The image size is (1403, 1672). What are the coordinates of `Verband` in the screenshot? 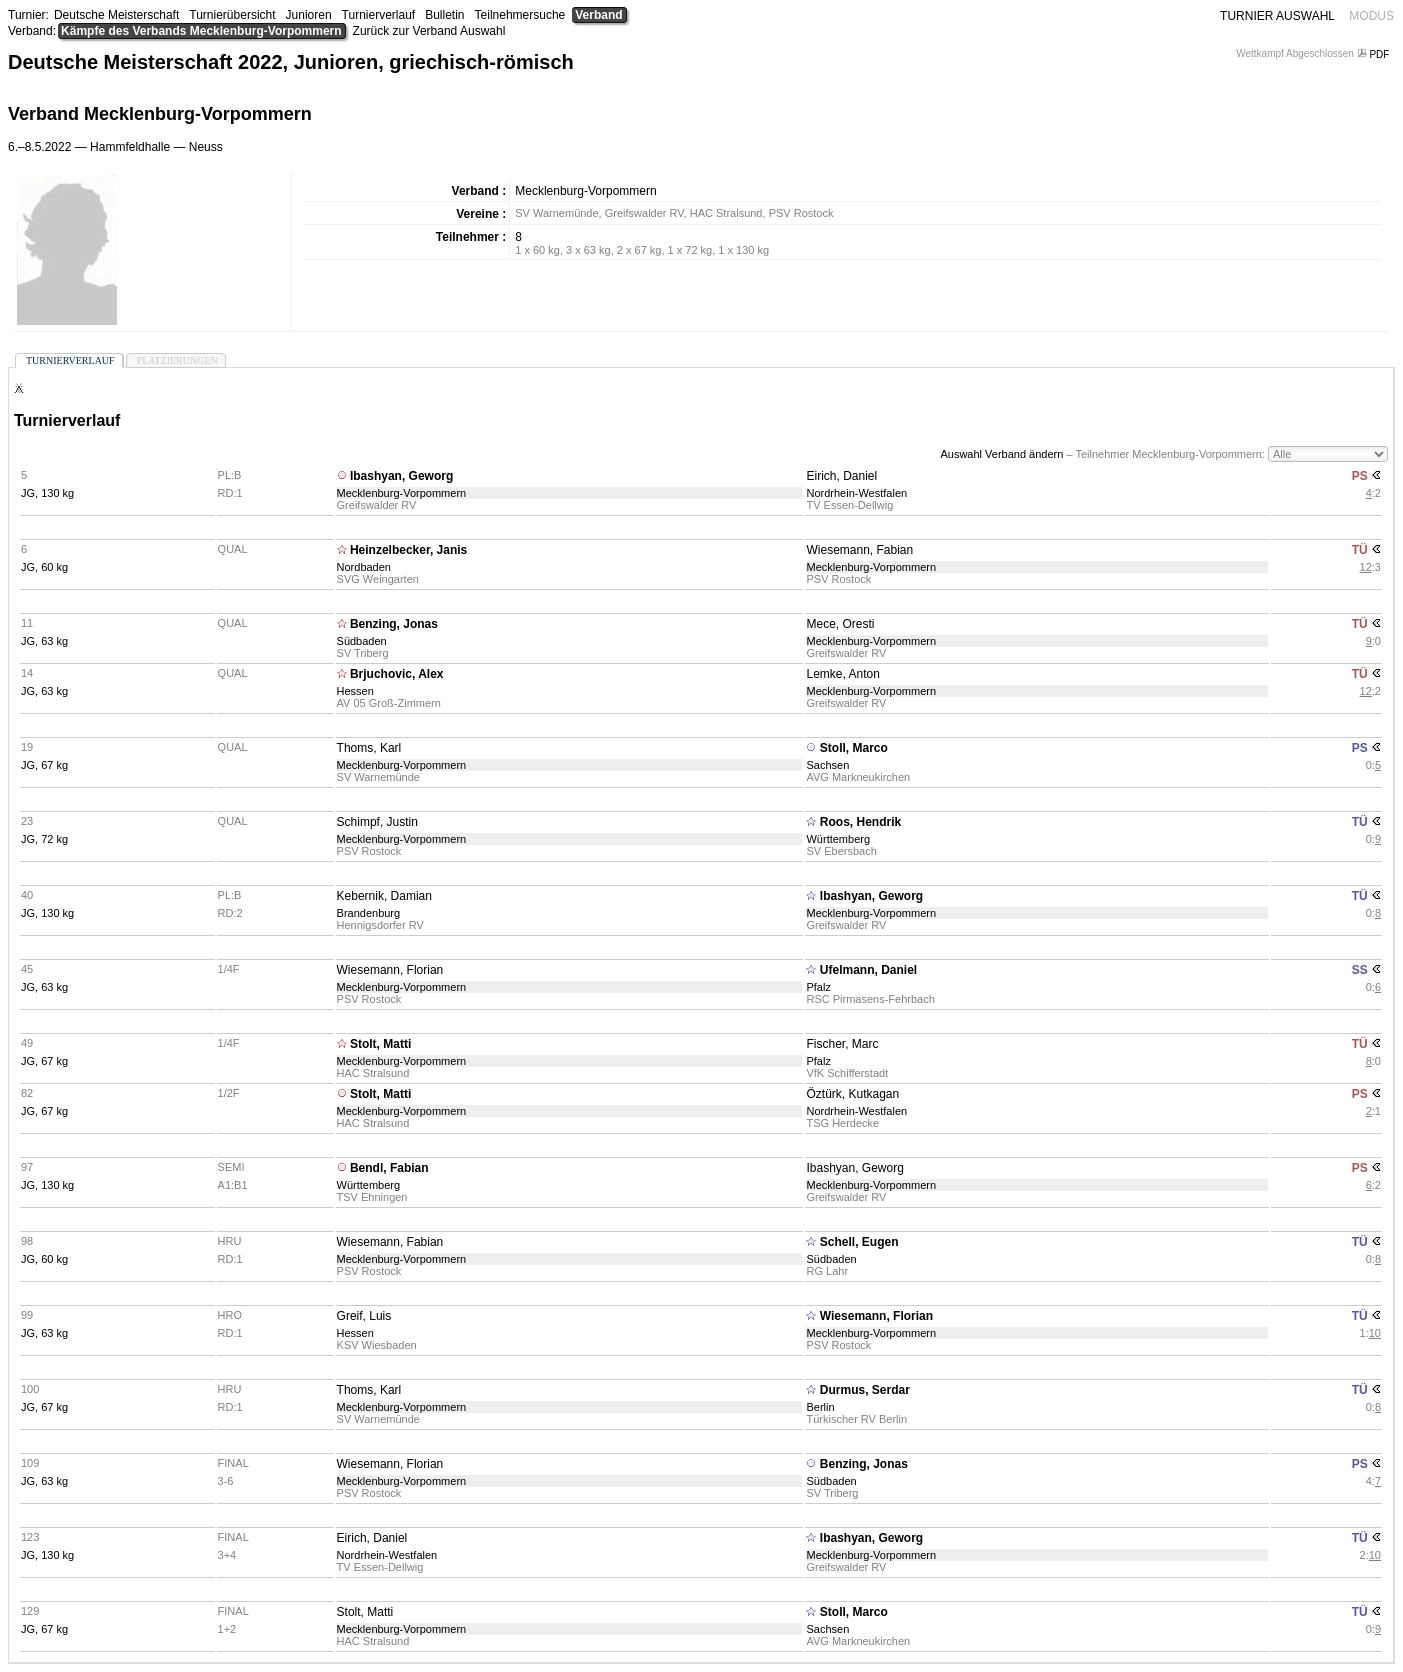 It's located at (598, 15).